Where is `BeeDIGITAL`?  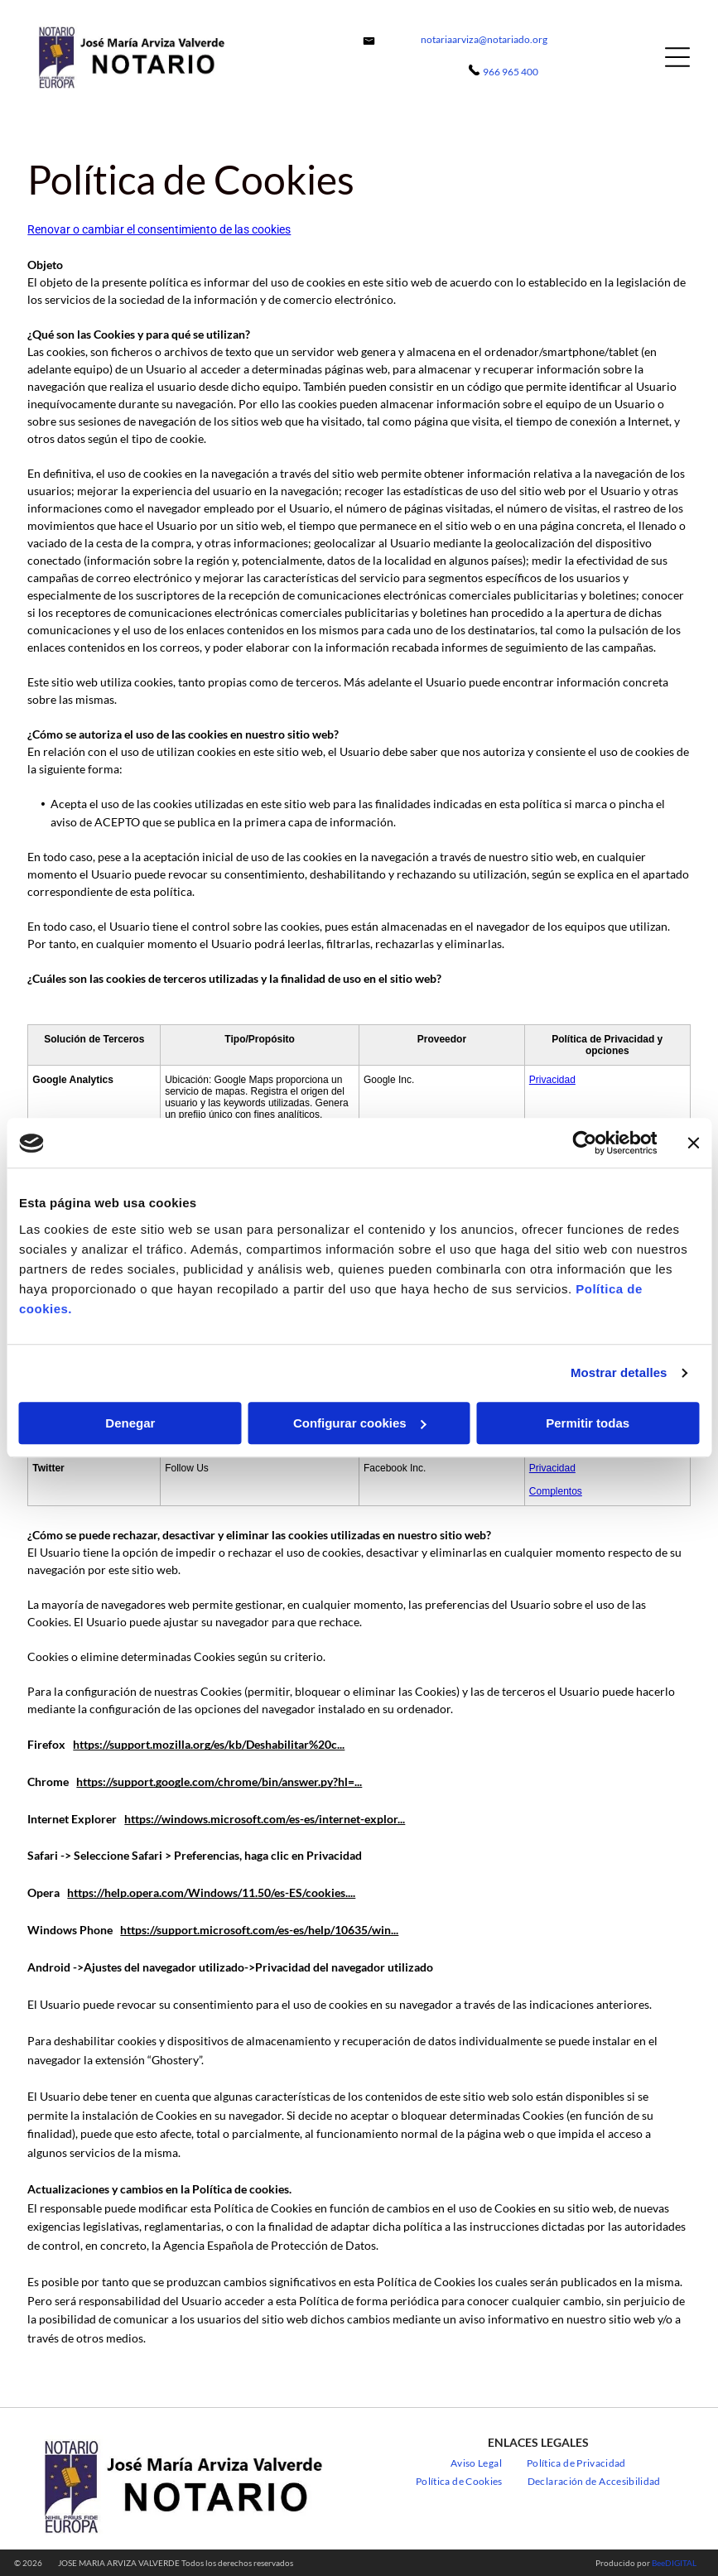 BeeDIGITAL is located at coordinates (674, 2563).